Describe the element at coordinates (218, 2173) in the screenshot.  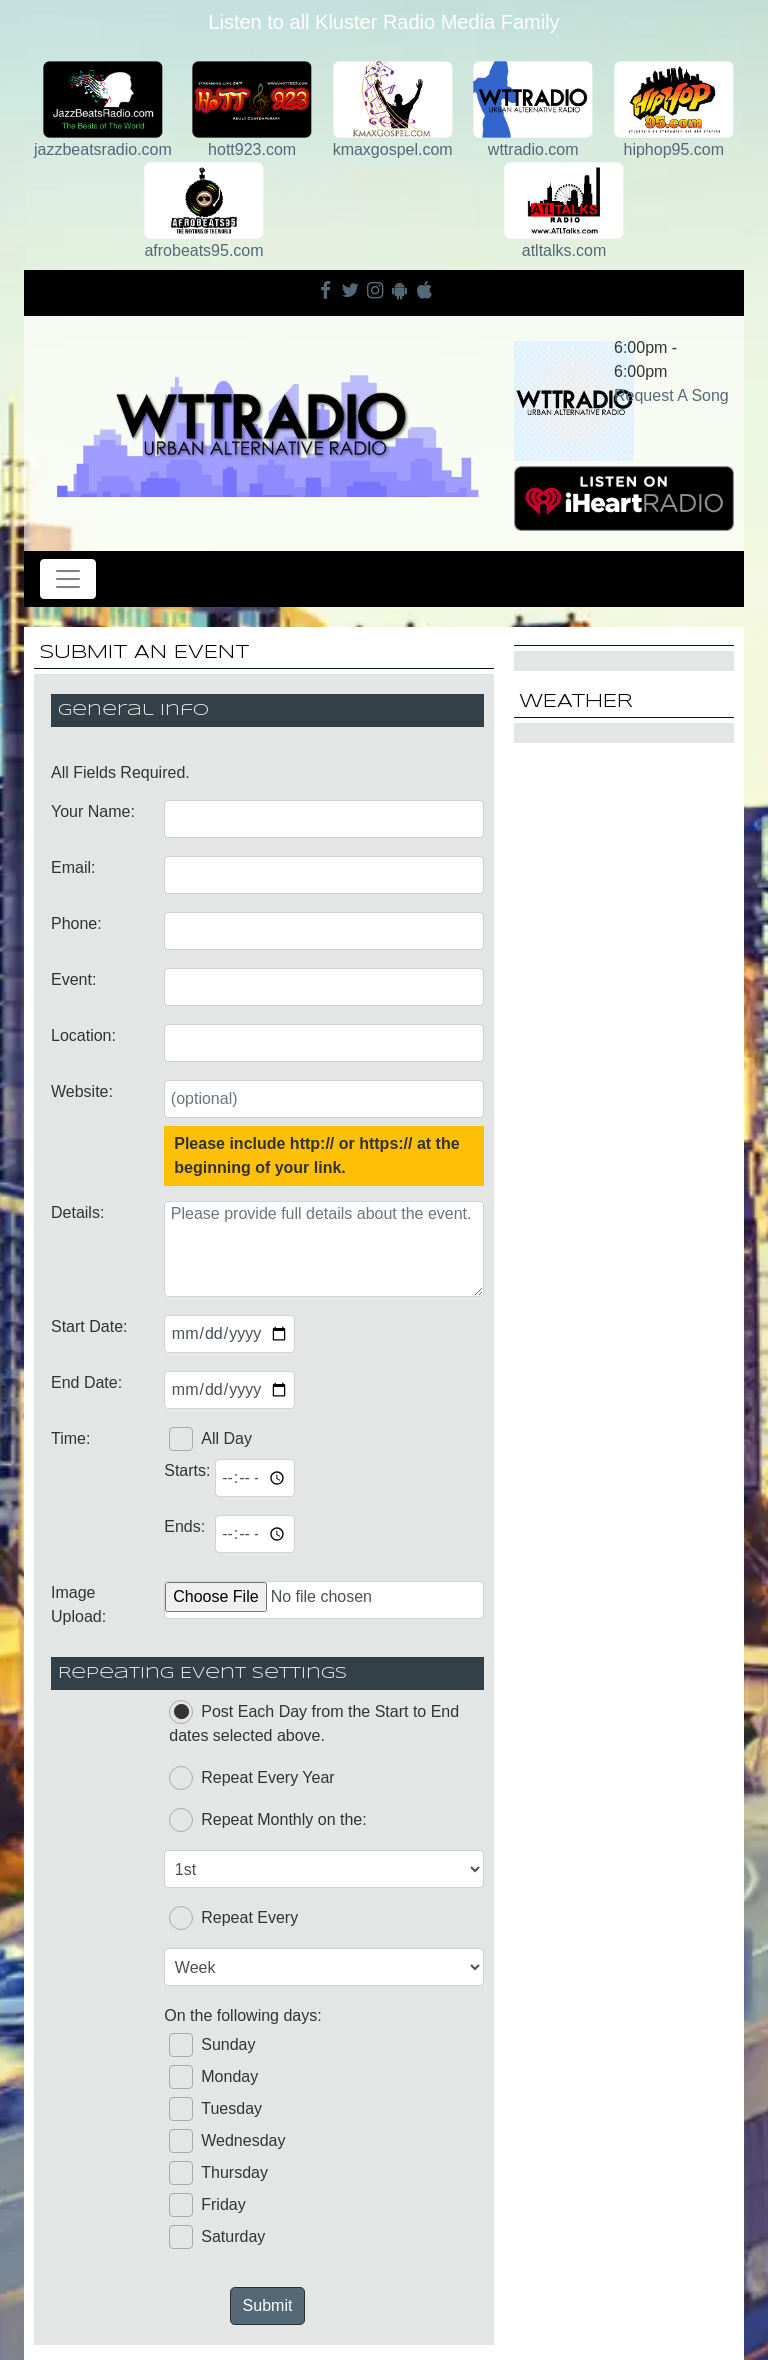
I see `Thursday` at that location.